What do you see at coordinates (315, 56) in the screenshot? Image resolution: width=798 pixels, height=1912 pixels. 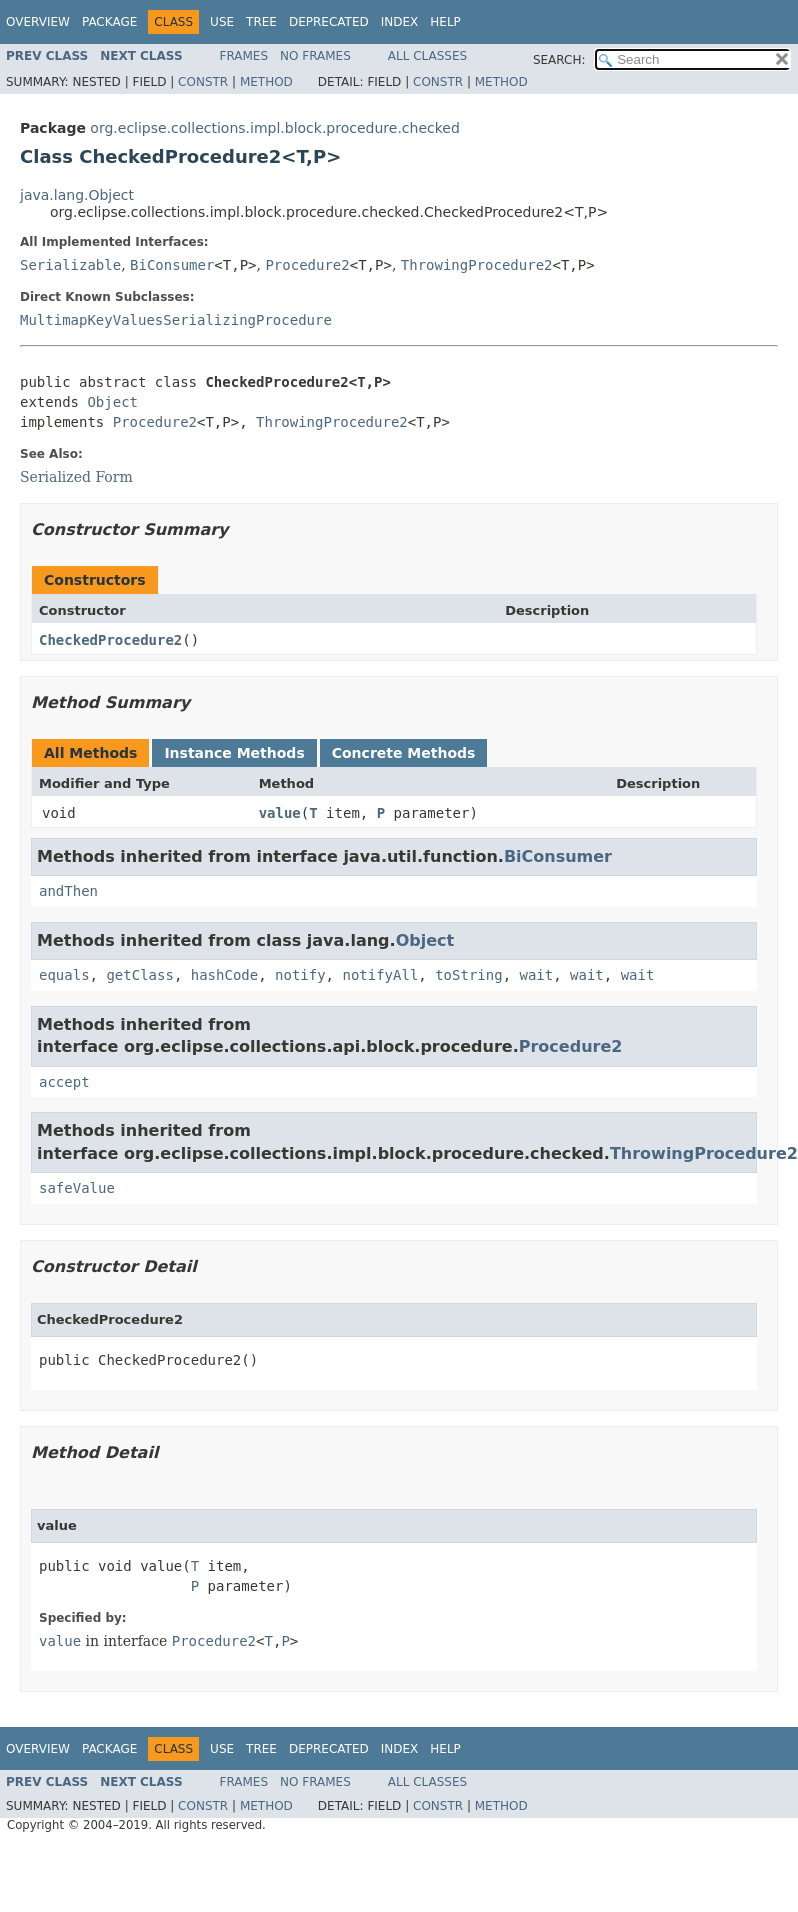 I see `No Frames` at bounding box center [315, 56].